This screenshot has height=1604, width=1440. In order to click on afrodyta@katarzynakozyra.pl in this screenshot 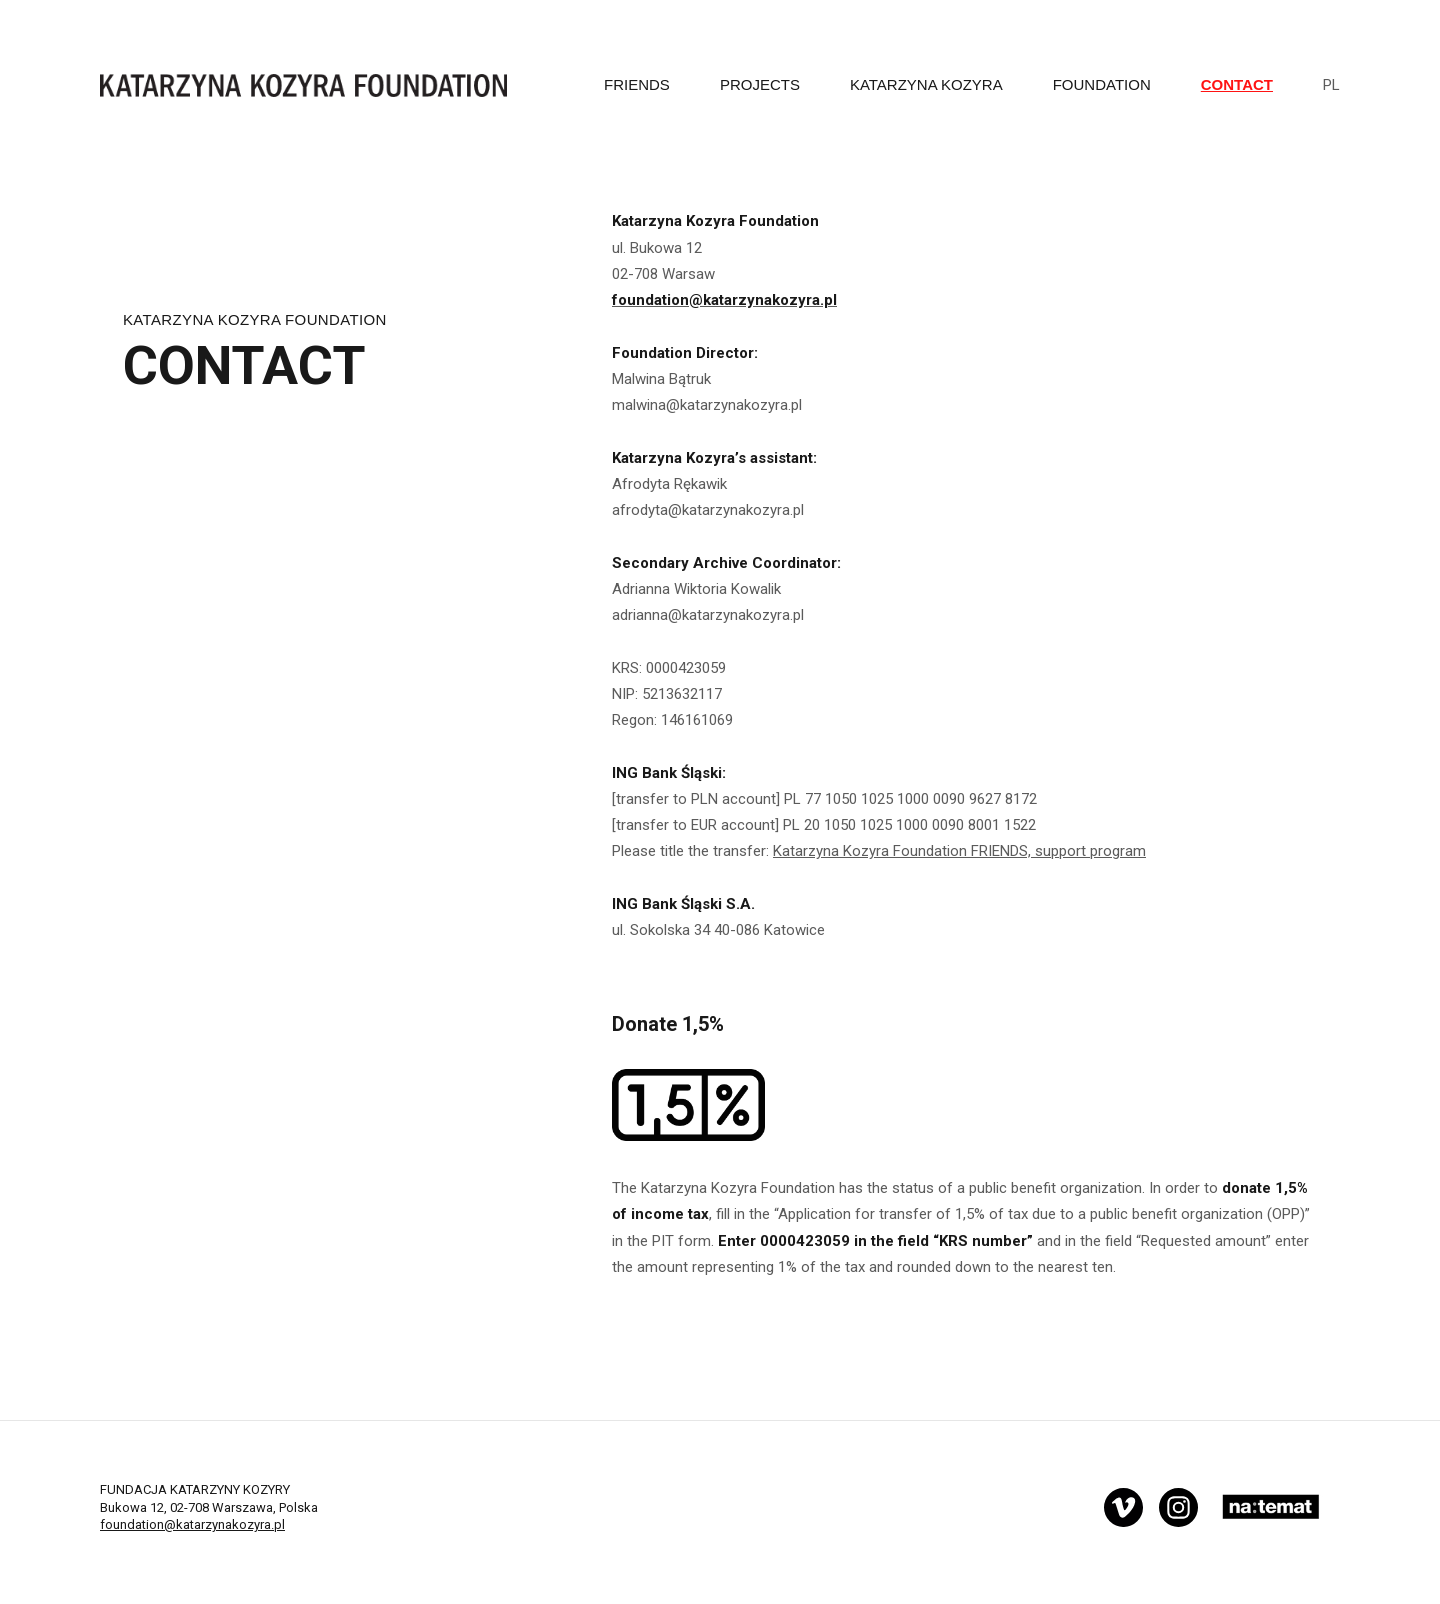, I will do `click(710, 510)`.